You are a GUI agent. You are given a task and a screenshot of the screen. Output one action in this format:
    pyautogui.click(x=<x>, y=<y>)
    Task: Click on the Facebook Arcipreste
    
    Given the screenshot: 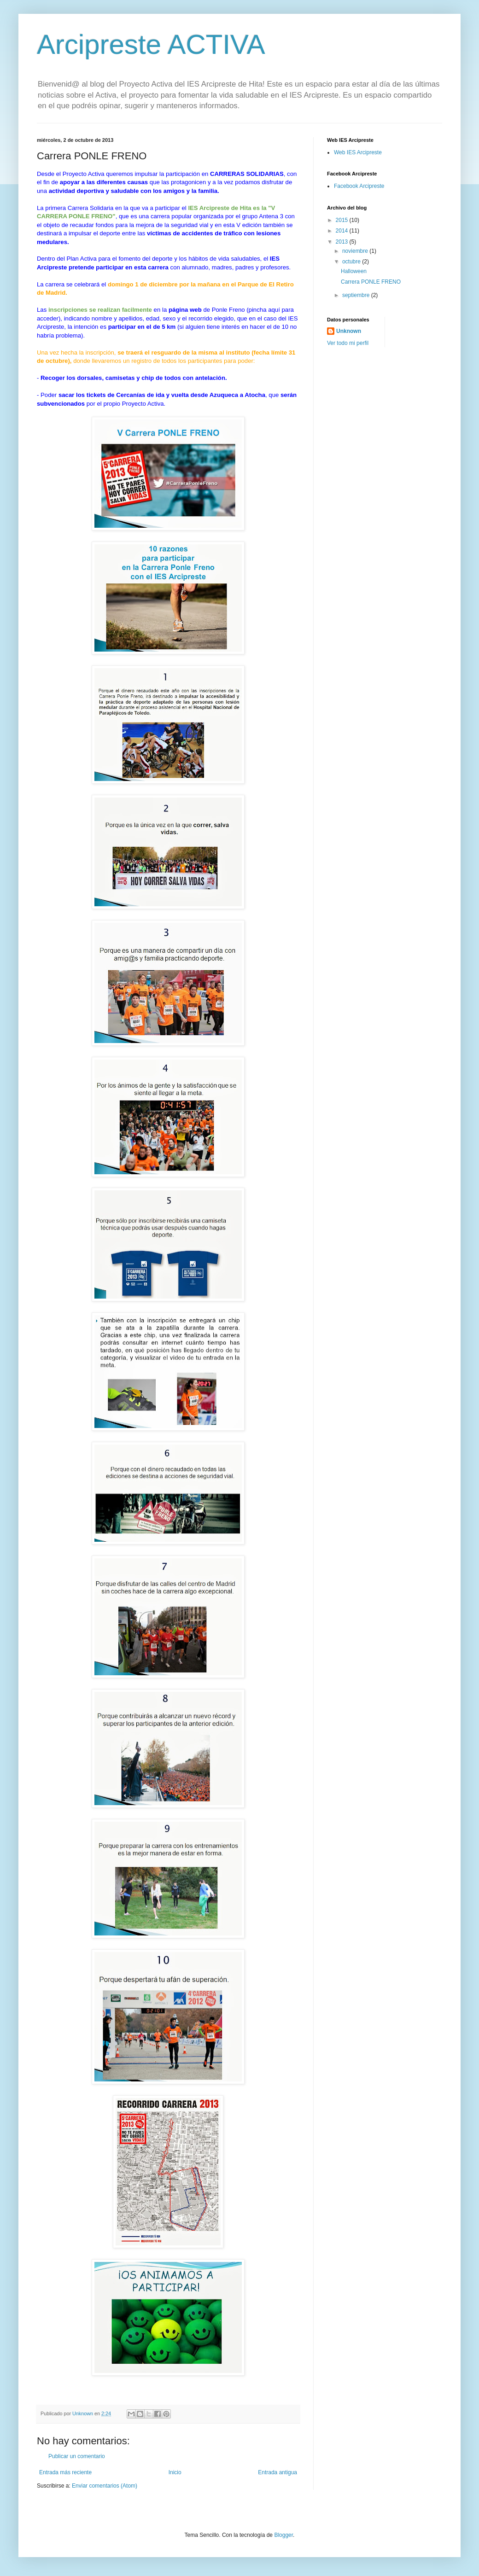 What is the action you would take?
    pyautogui.click(x=359, y=186)
    